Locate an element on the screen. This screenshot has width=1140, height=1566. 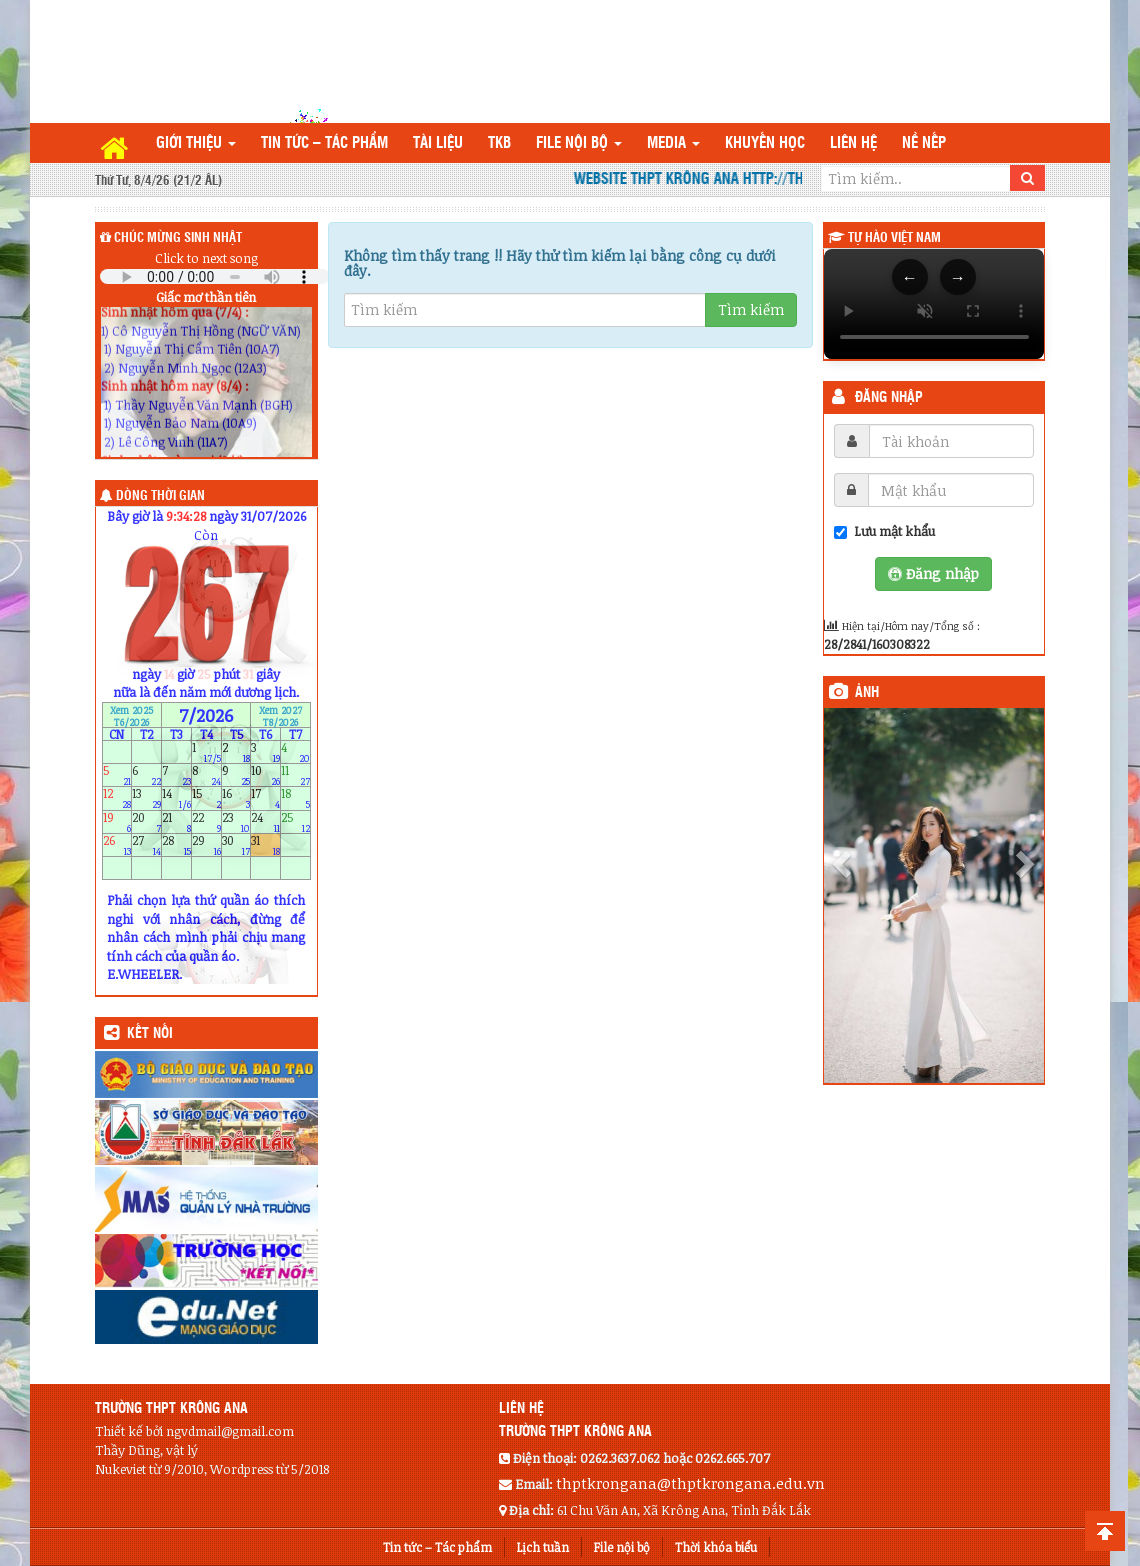
27 is located at coordinates (146, 844).